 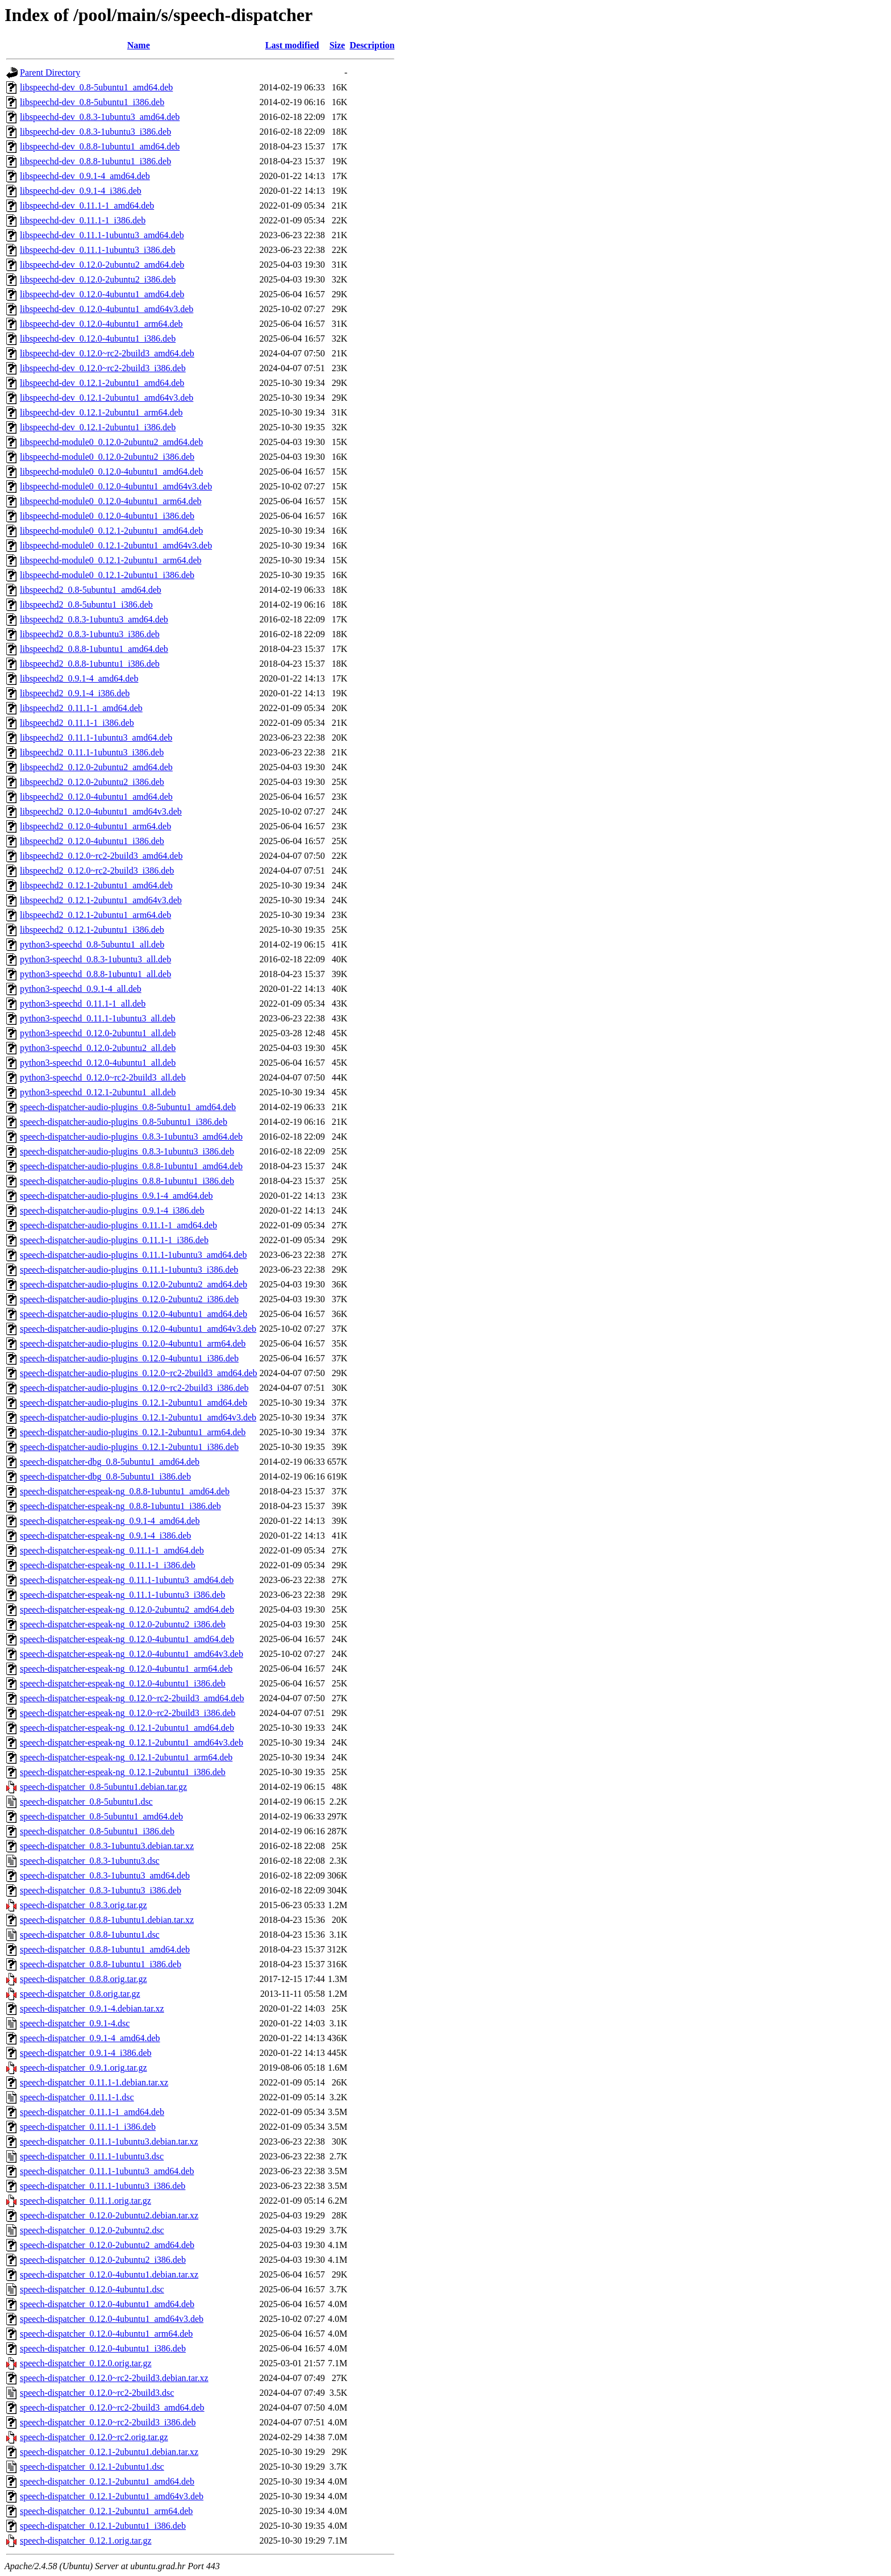 What do you see at coordinates (98, 250) in the screenshot?
I see `libspeechd-dev_0.11.1-1ubuntu3_i386.deb` at bounding box center [98, 250].